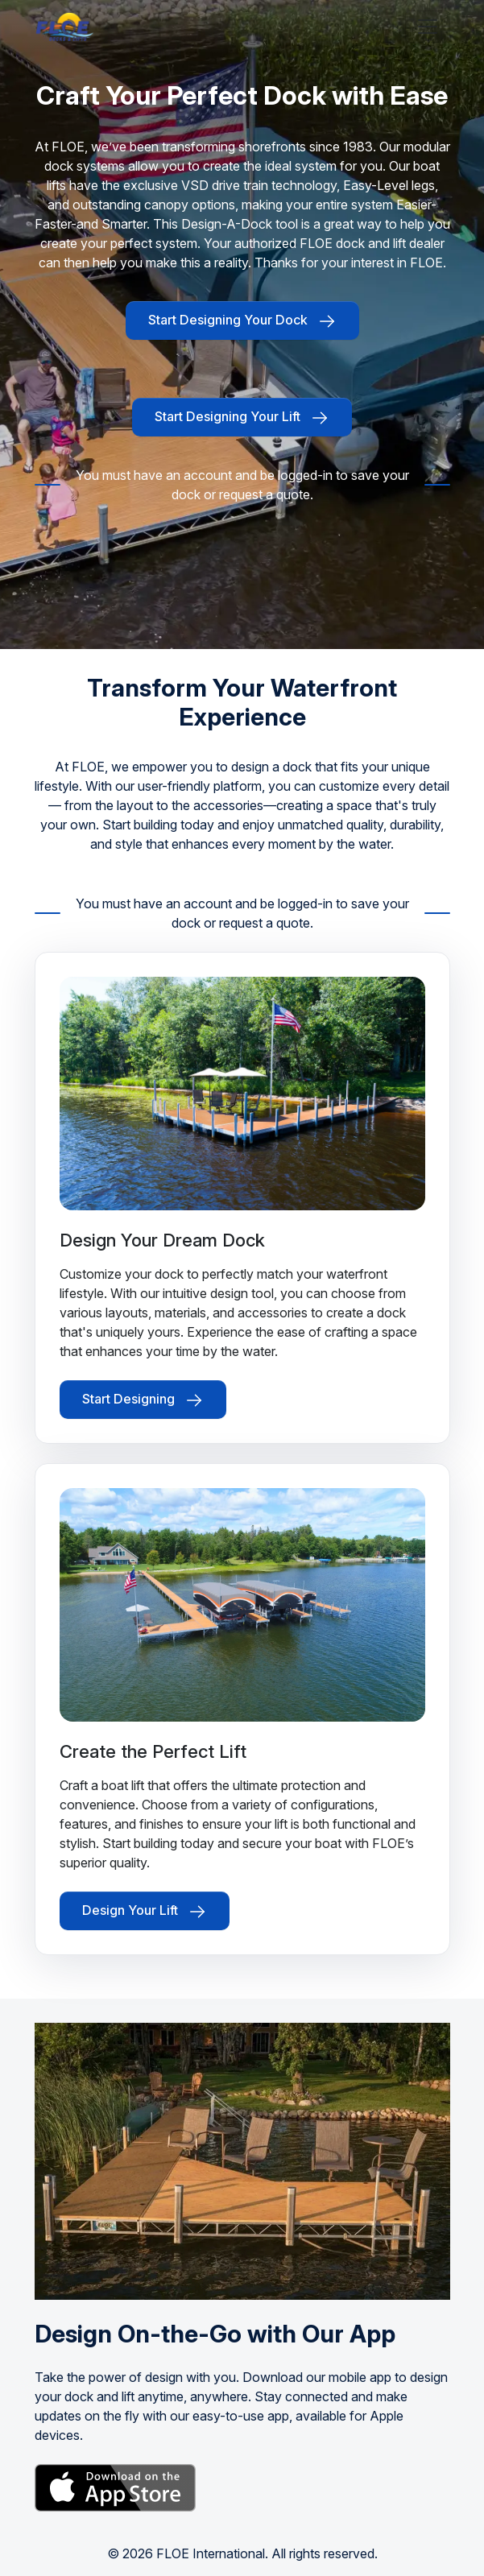 This screenshot has height=2576, width=484. I want to click on Start Designing Your Dock, so click(242, 321).